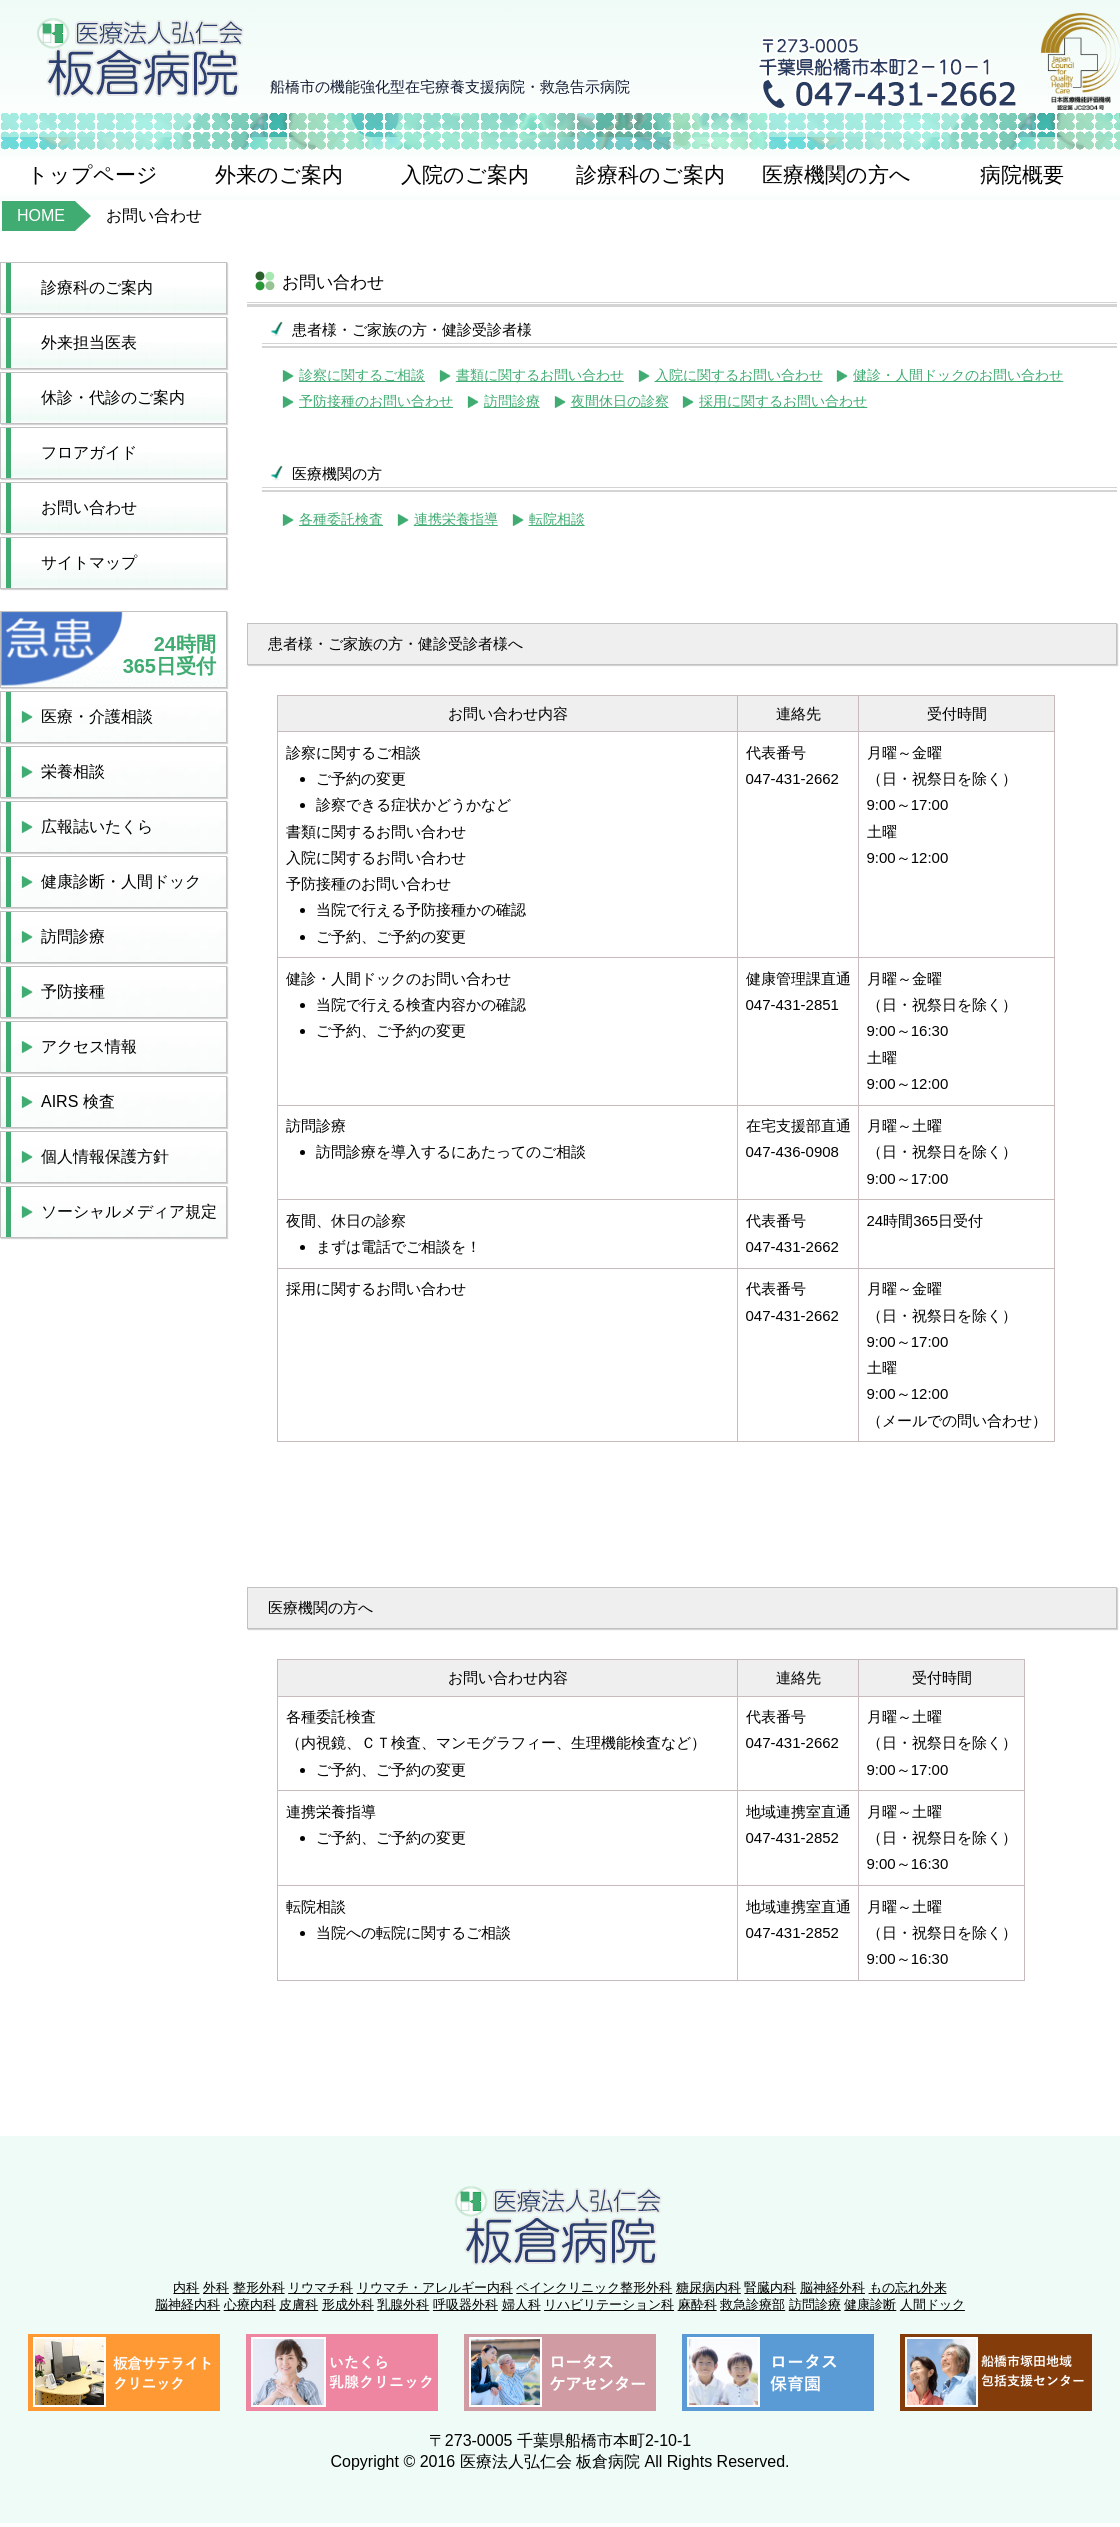  Describe the element at coordinates (620, 401) in the screenshot. I see `夜間休日の診察` at that location.